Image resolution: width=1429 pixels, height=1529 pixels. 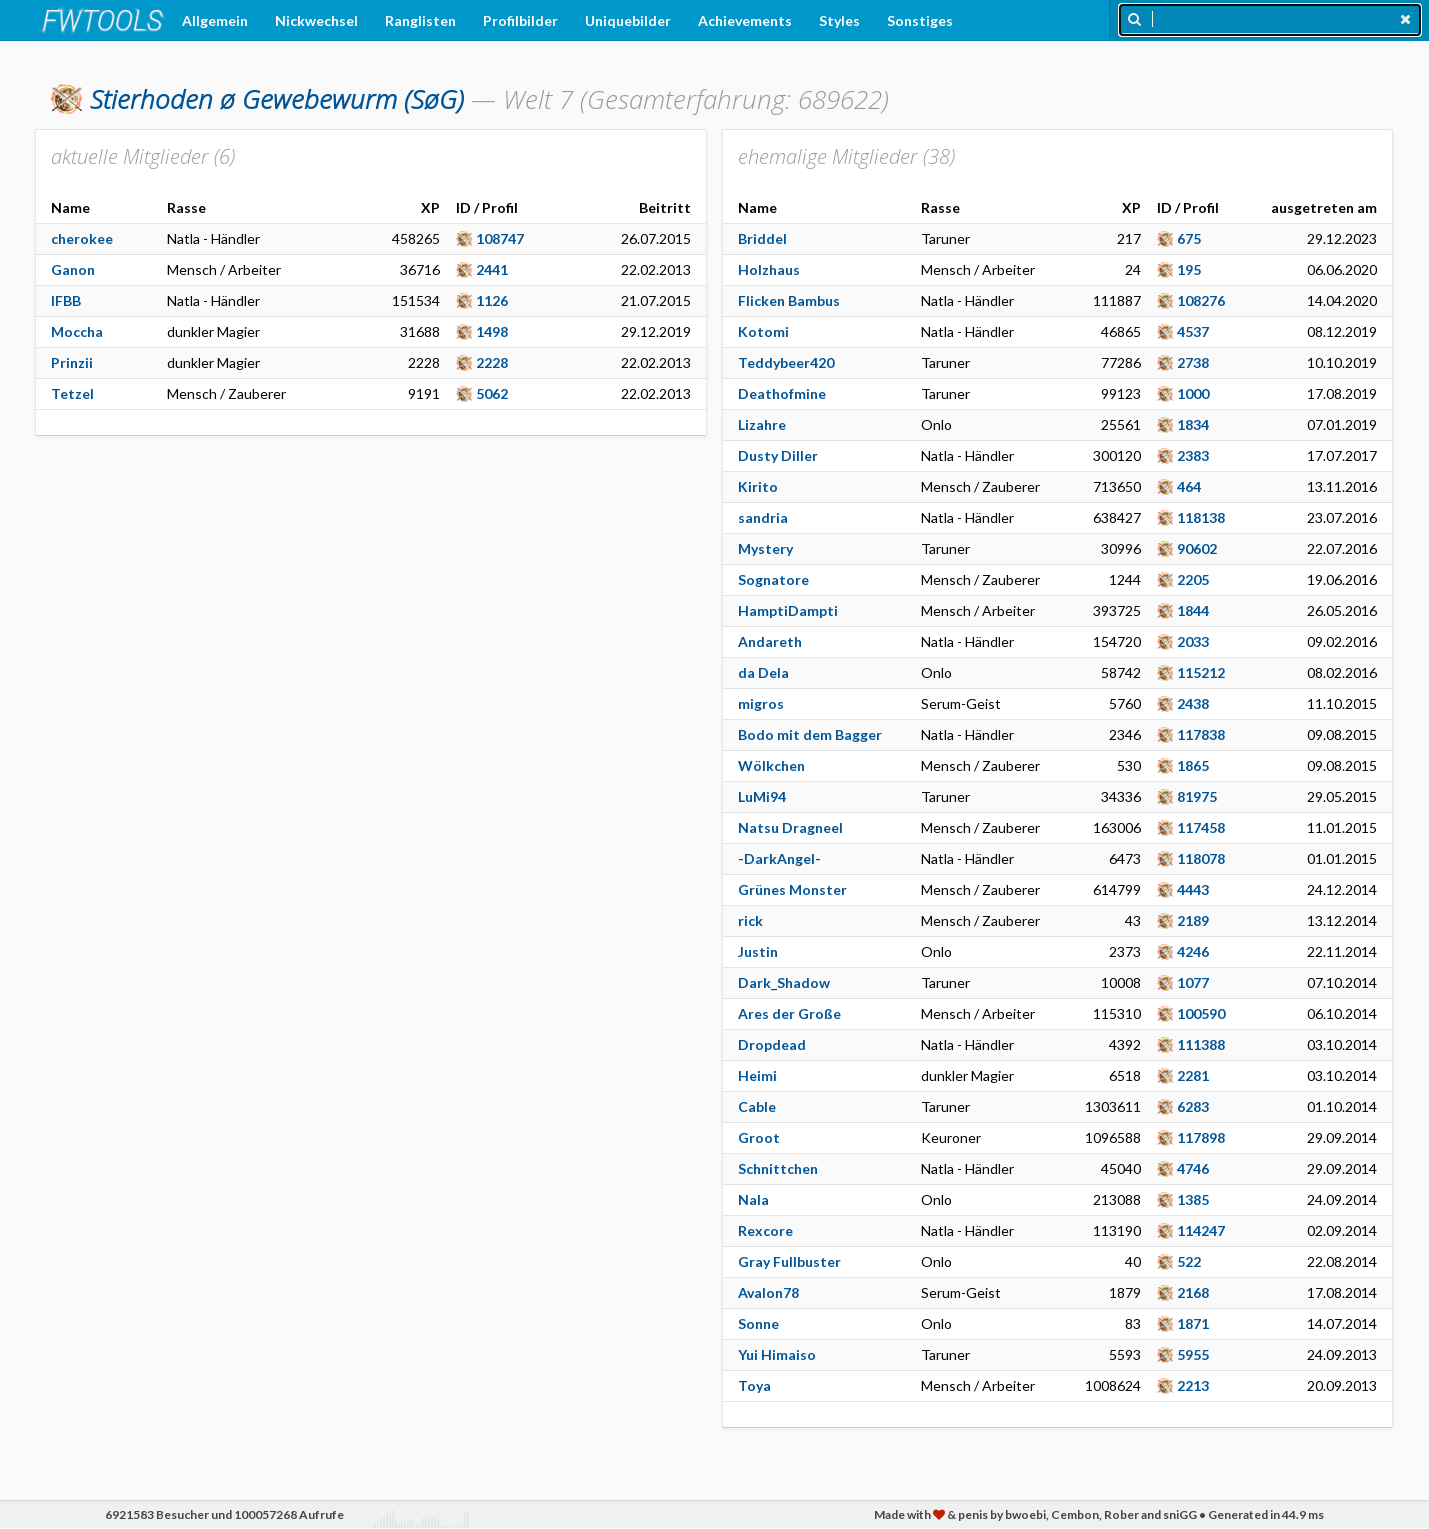 What do you see at coordinates (82, 238) in the screenshot?
I see `cherokee` at bounding box center [82, 238].